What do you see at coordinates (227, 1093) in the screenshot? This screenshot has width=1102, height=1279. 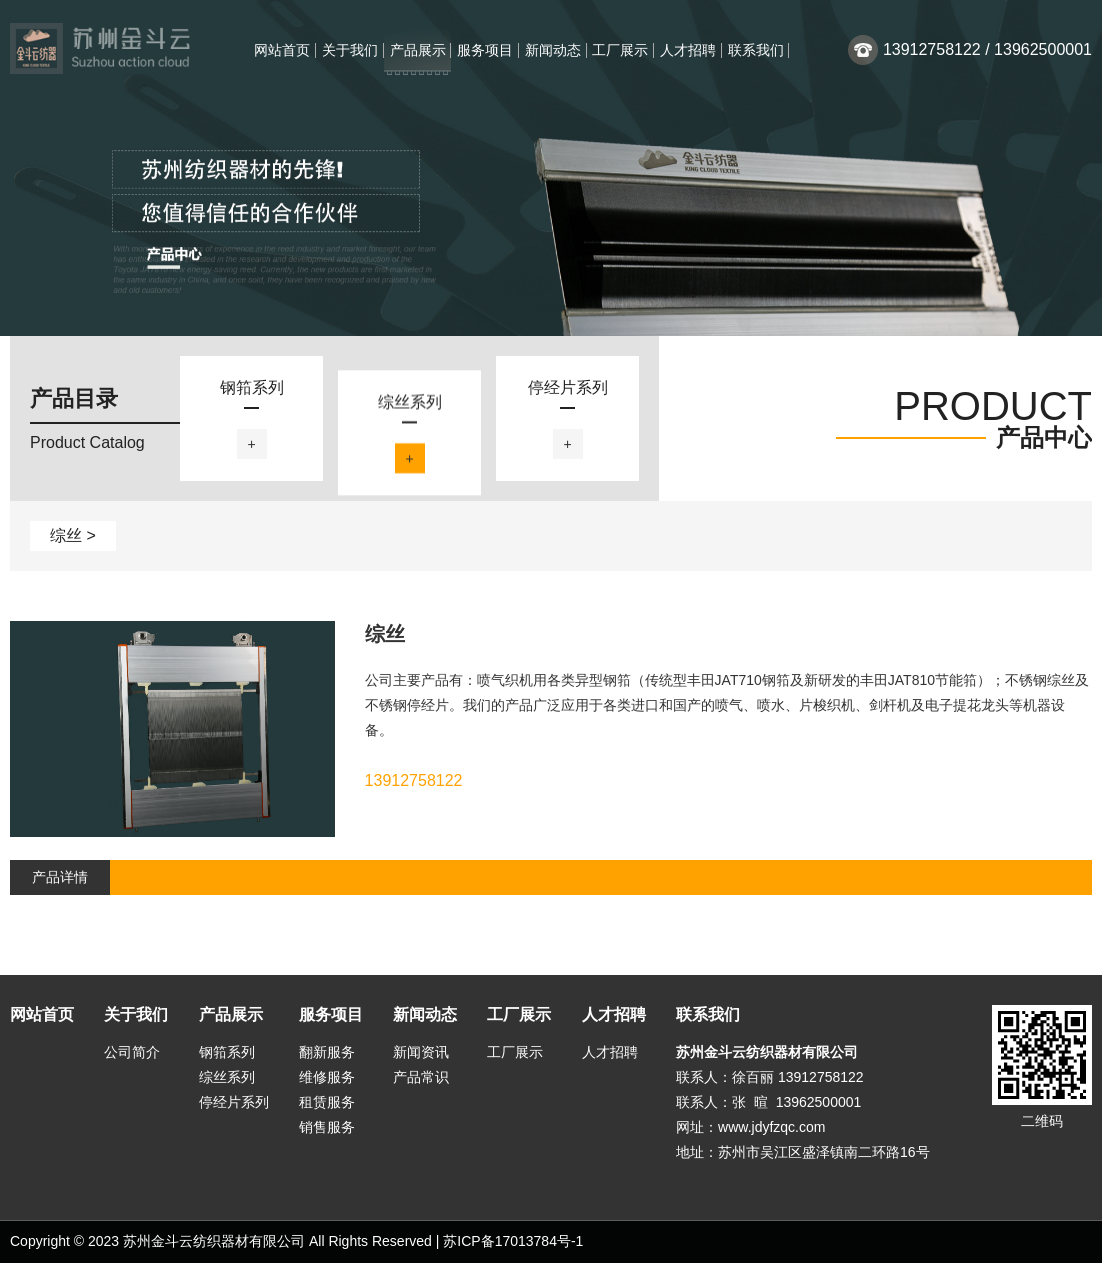 I see `综丝系列` at bounding box center [227, 1093].